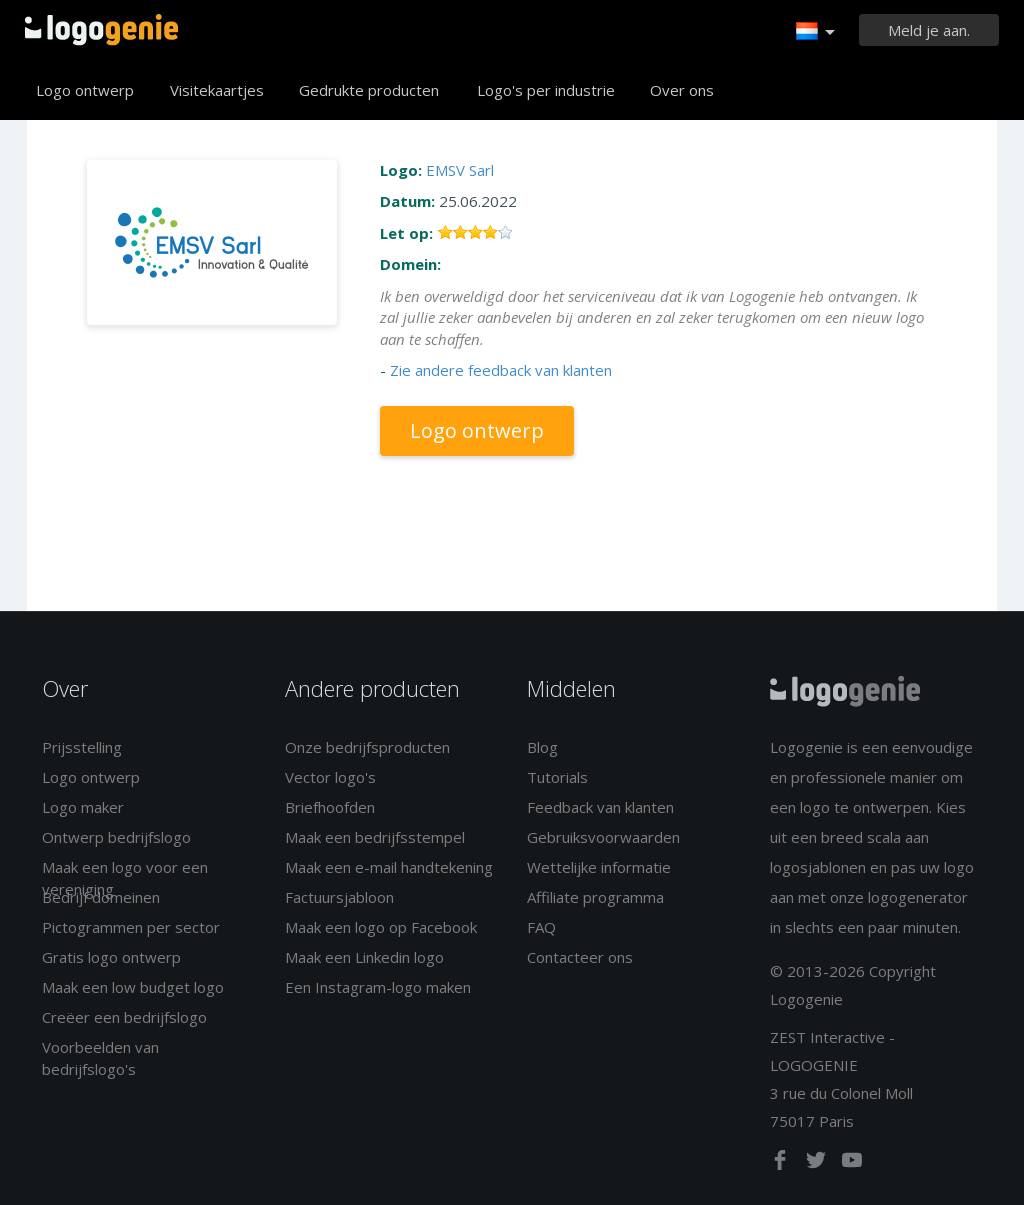  I want to click on EMSV Sarl, so click(460, 170).